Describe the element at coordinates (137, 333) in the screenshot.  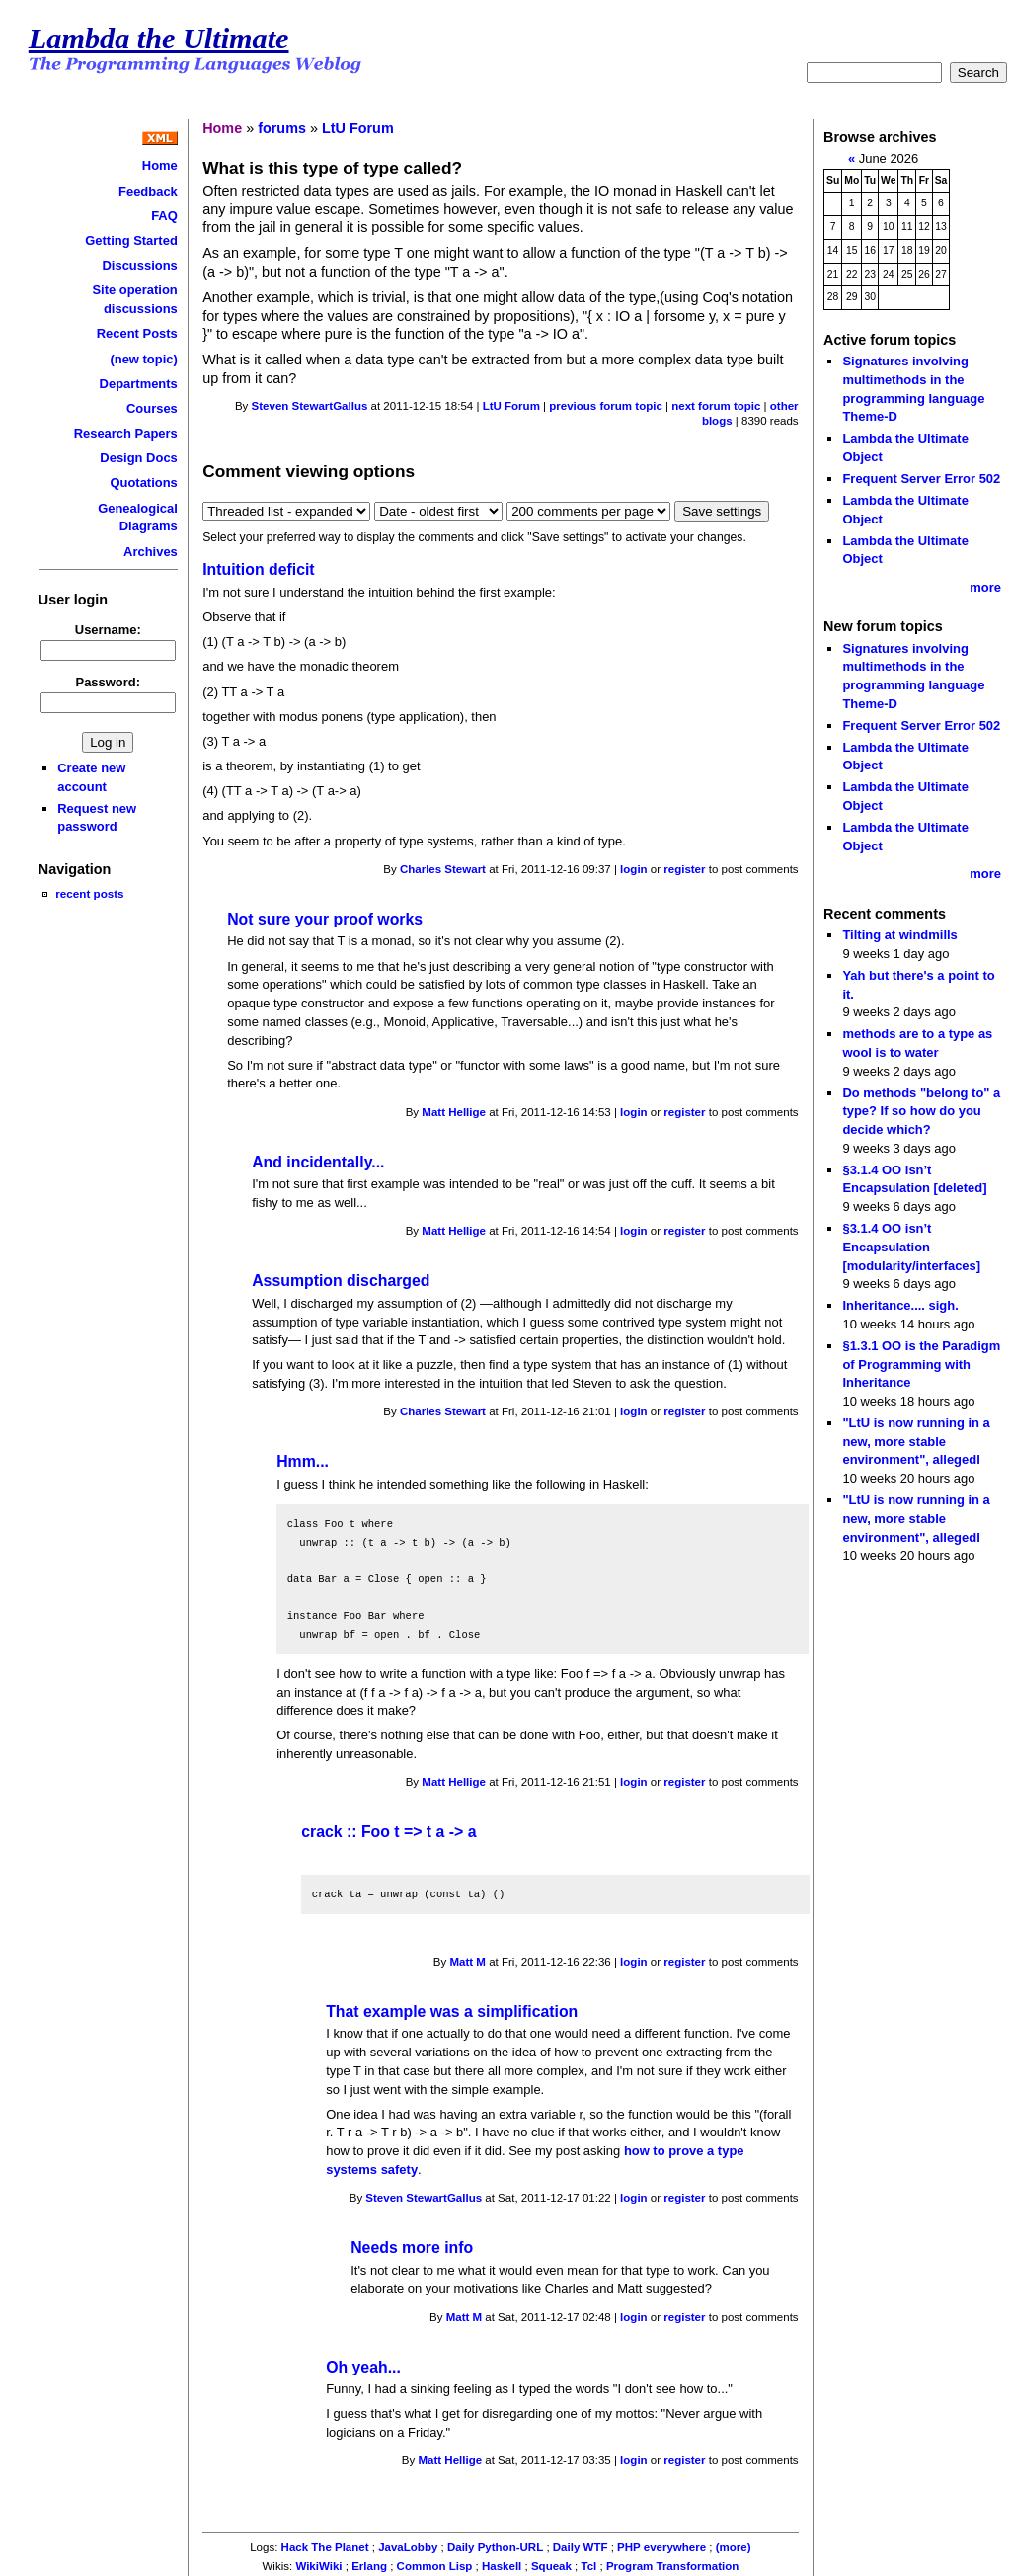
I see `Recent Posts` at that location.